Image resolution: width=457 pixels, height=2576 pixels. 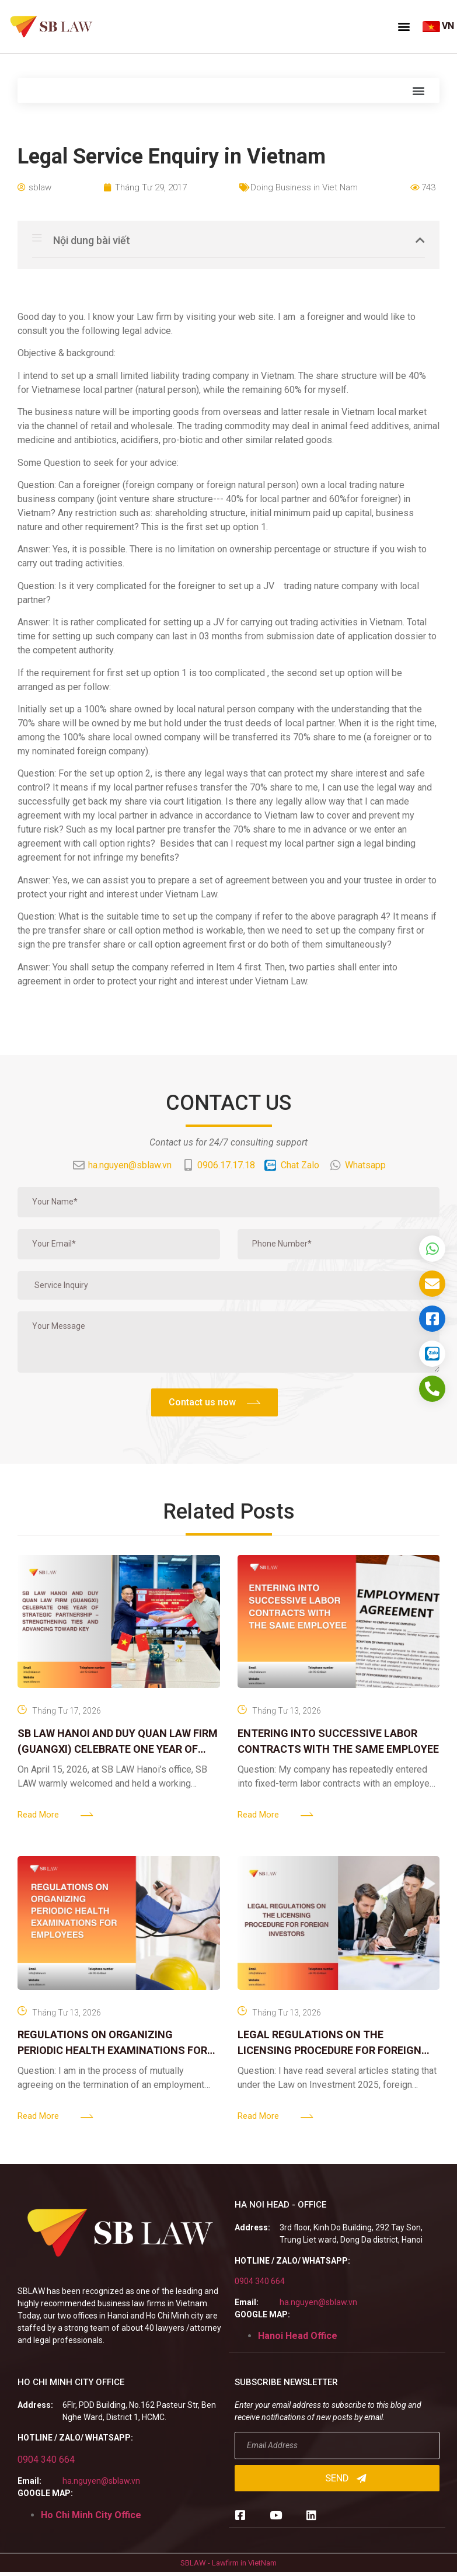 What do you see at coordinates (297, 2335) in the screenshot?
I see `Hanoi Head Office` at bounding box center [297, 2335].